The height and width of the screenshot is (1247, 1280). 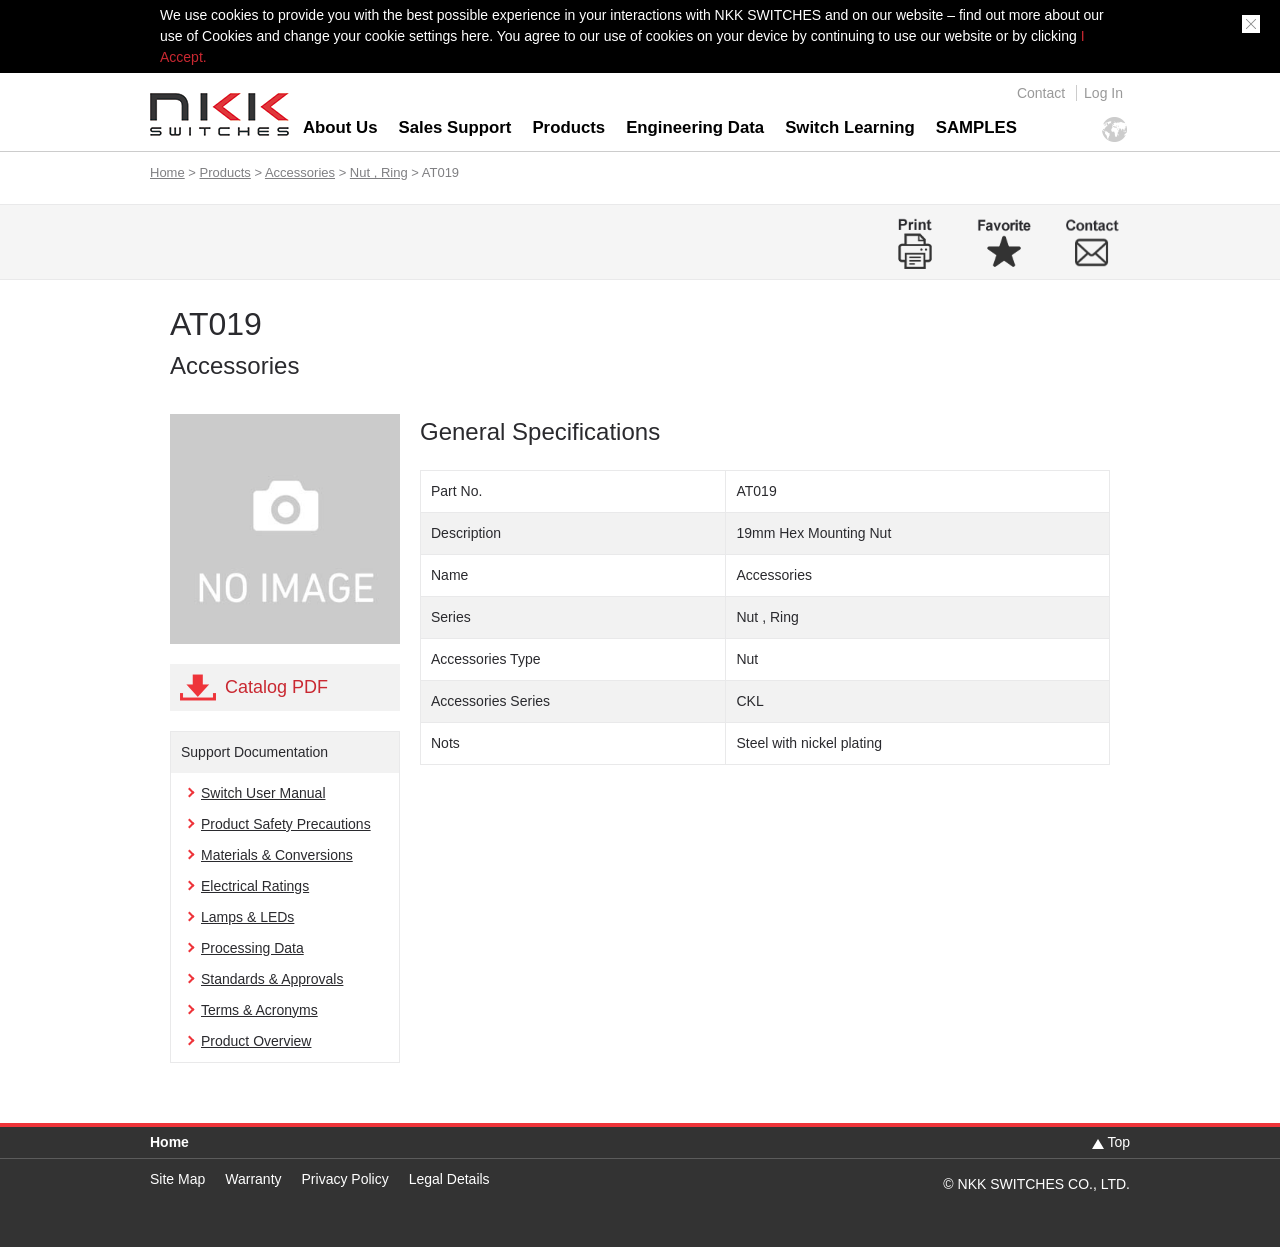 I want to click on Sales Support, so click(x=455, y=127).